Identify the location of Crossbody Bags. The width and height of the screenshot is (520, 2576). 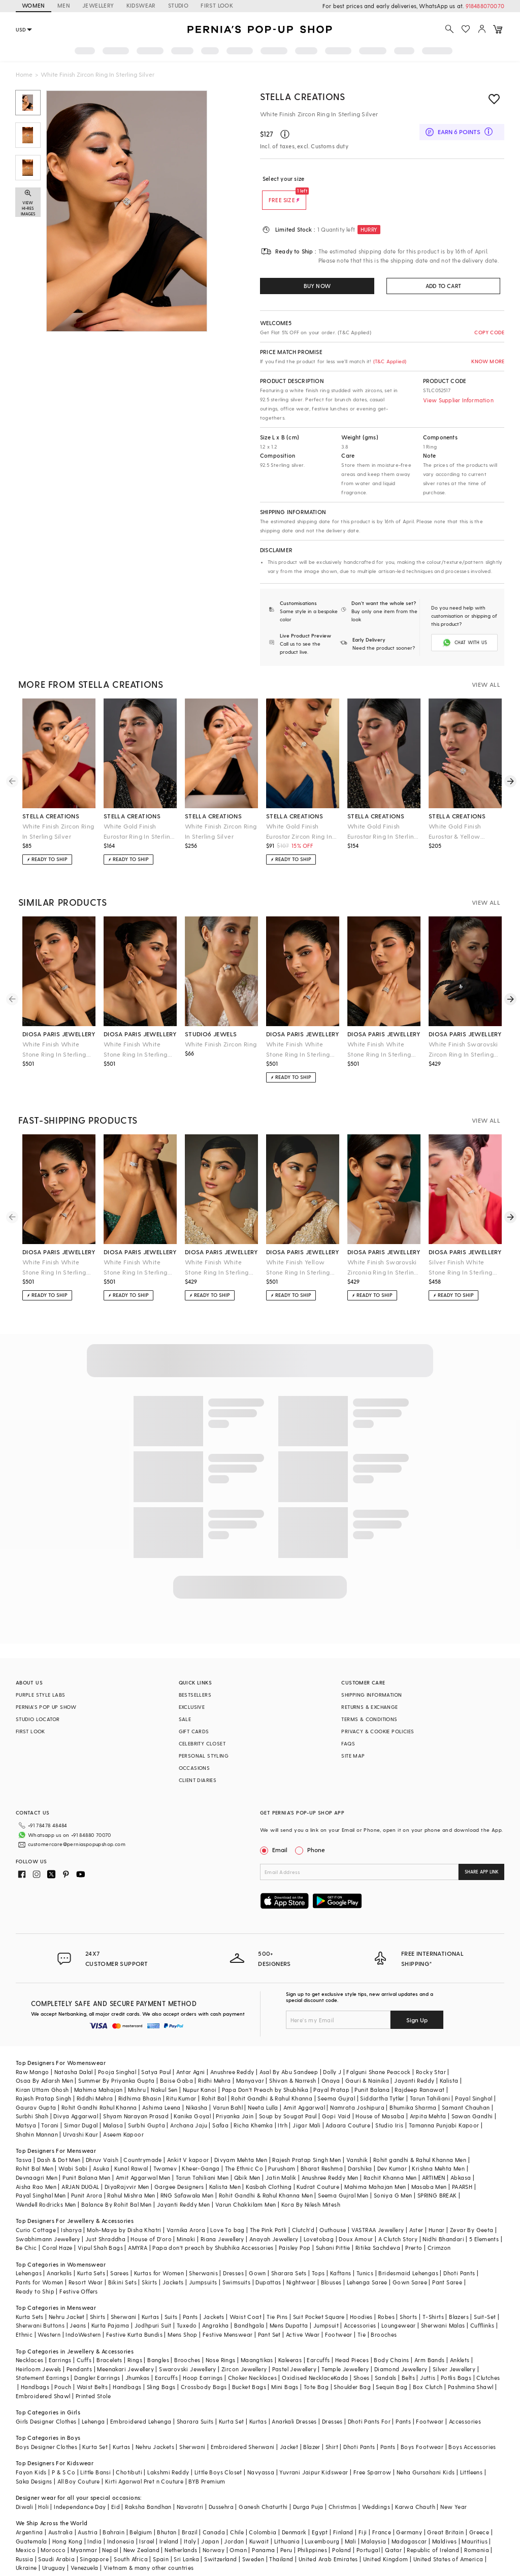
(204, 2370).